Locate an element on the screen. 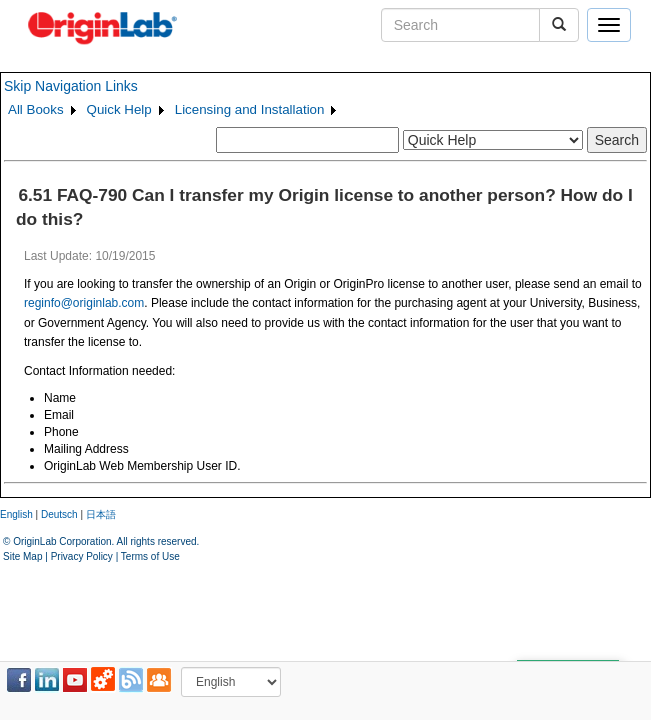 The width and height of the screenshot is (651, 720). English is located at coordinates (16, 514).